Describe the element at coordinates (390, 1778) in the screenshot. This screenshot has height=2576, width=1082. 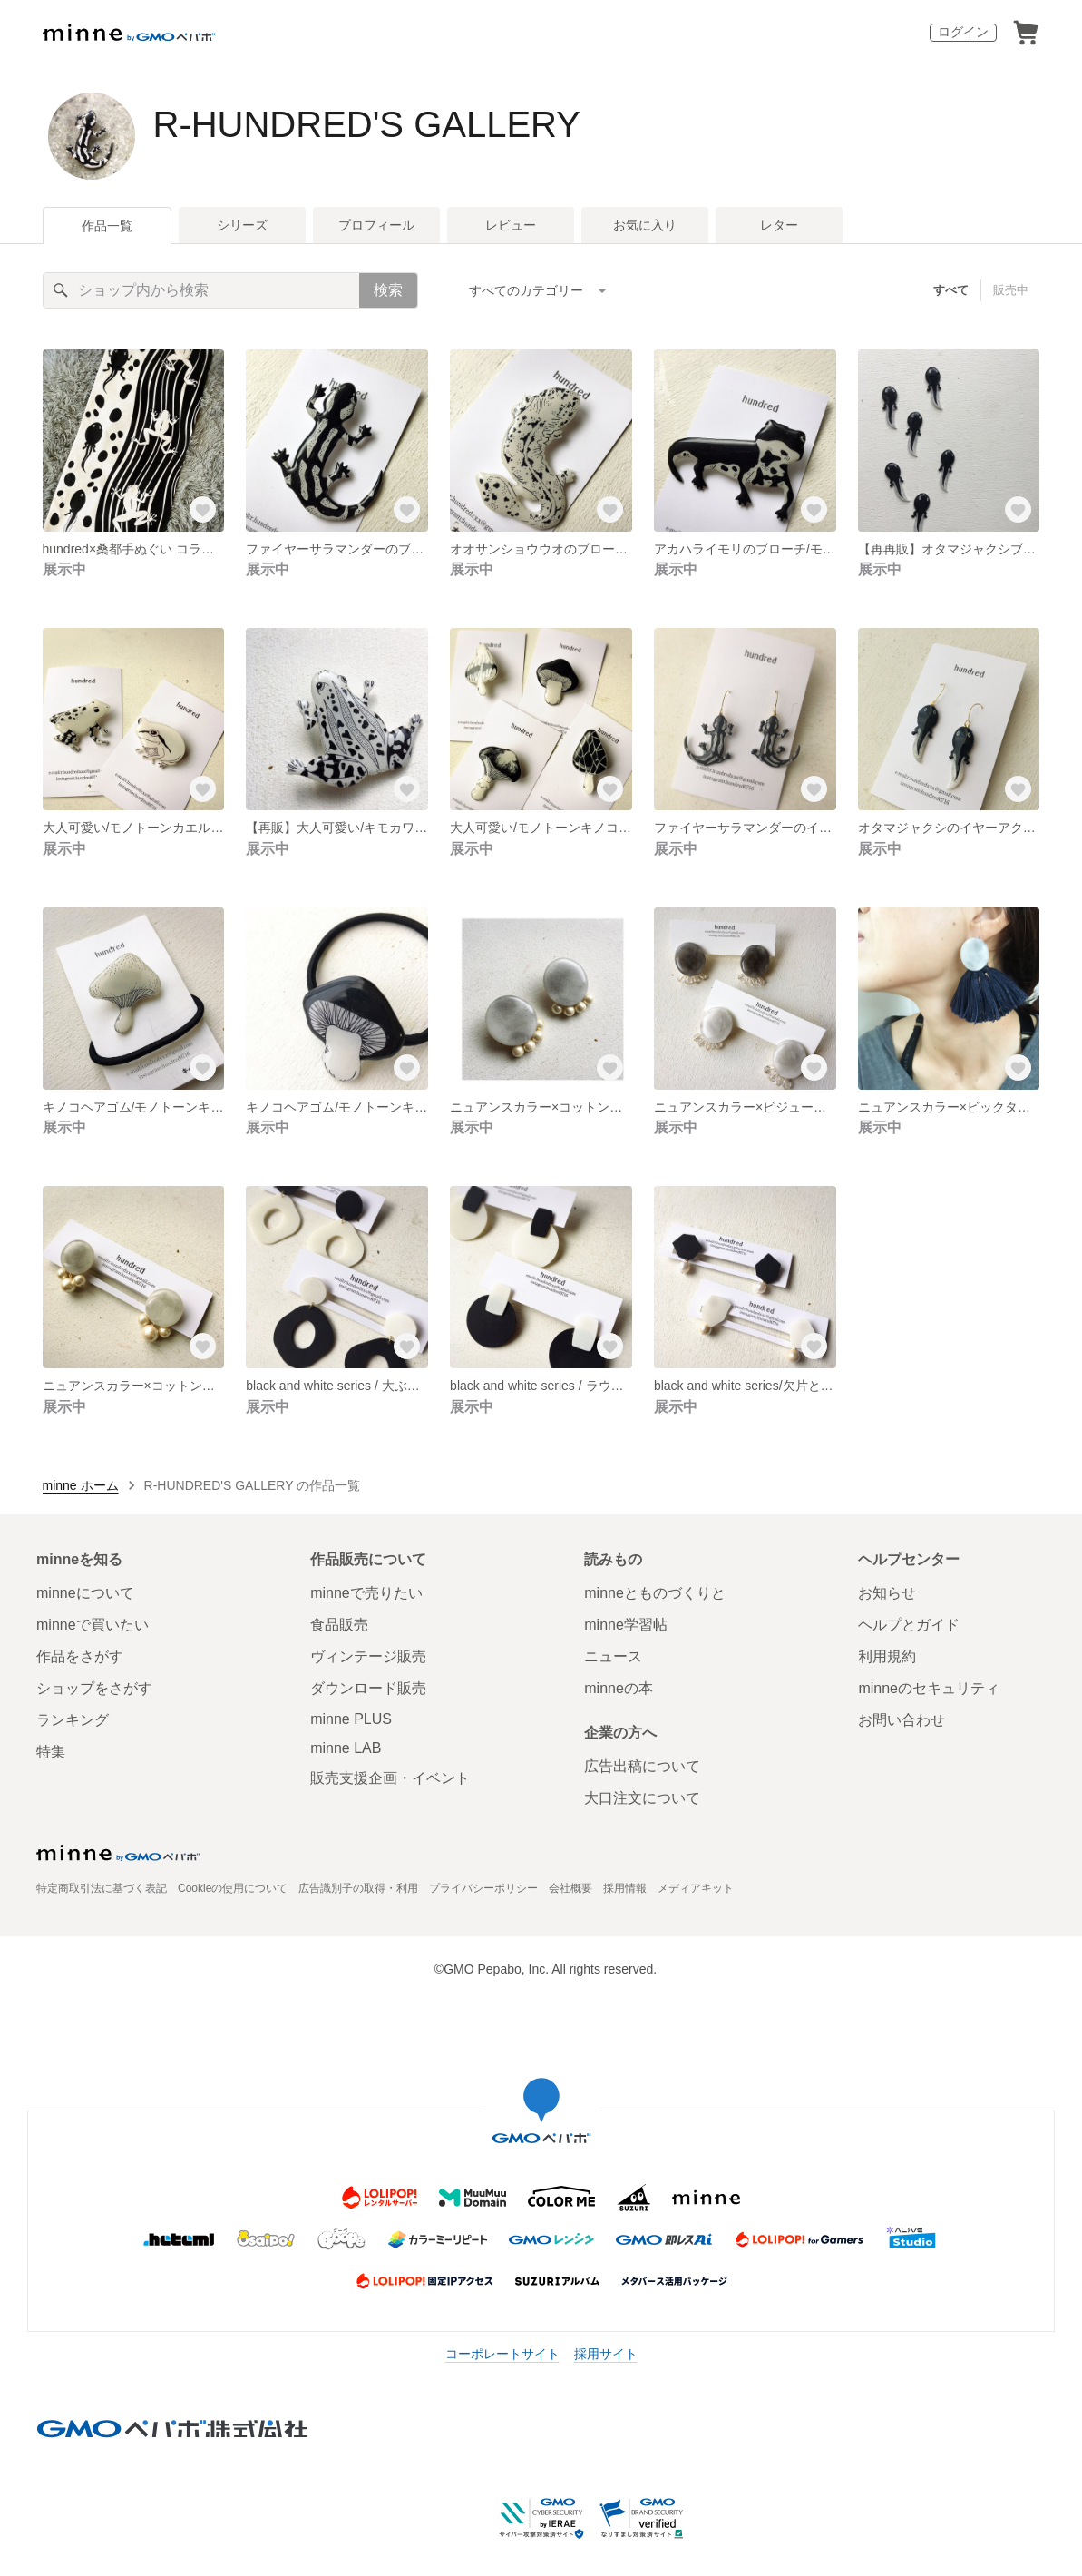
I see `販売支援企画・イベント` at that location.